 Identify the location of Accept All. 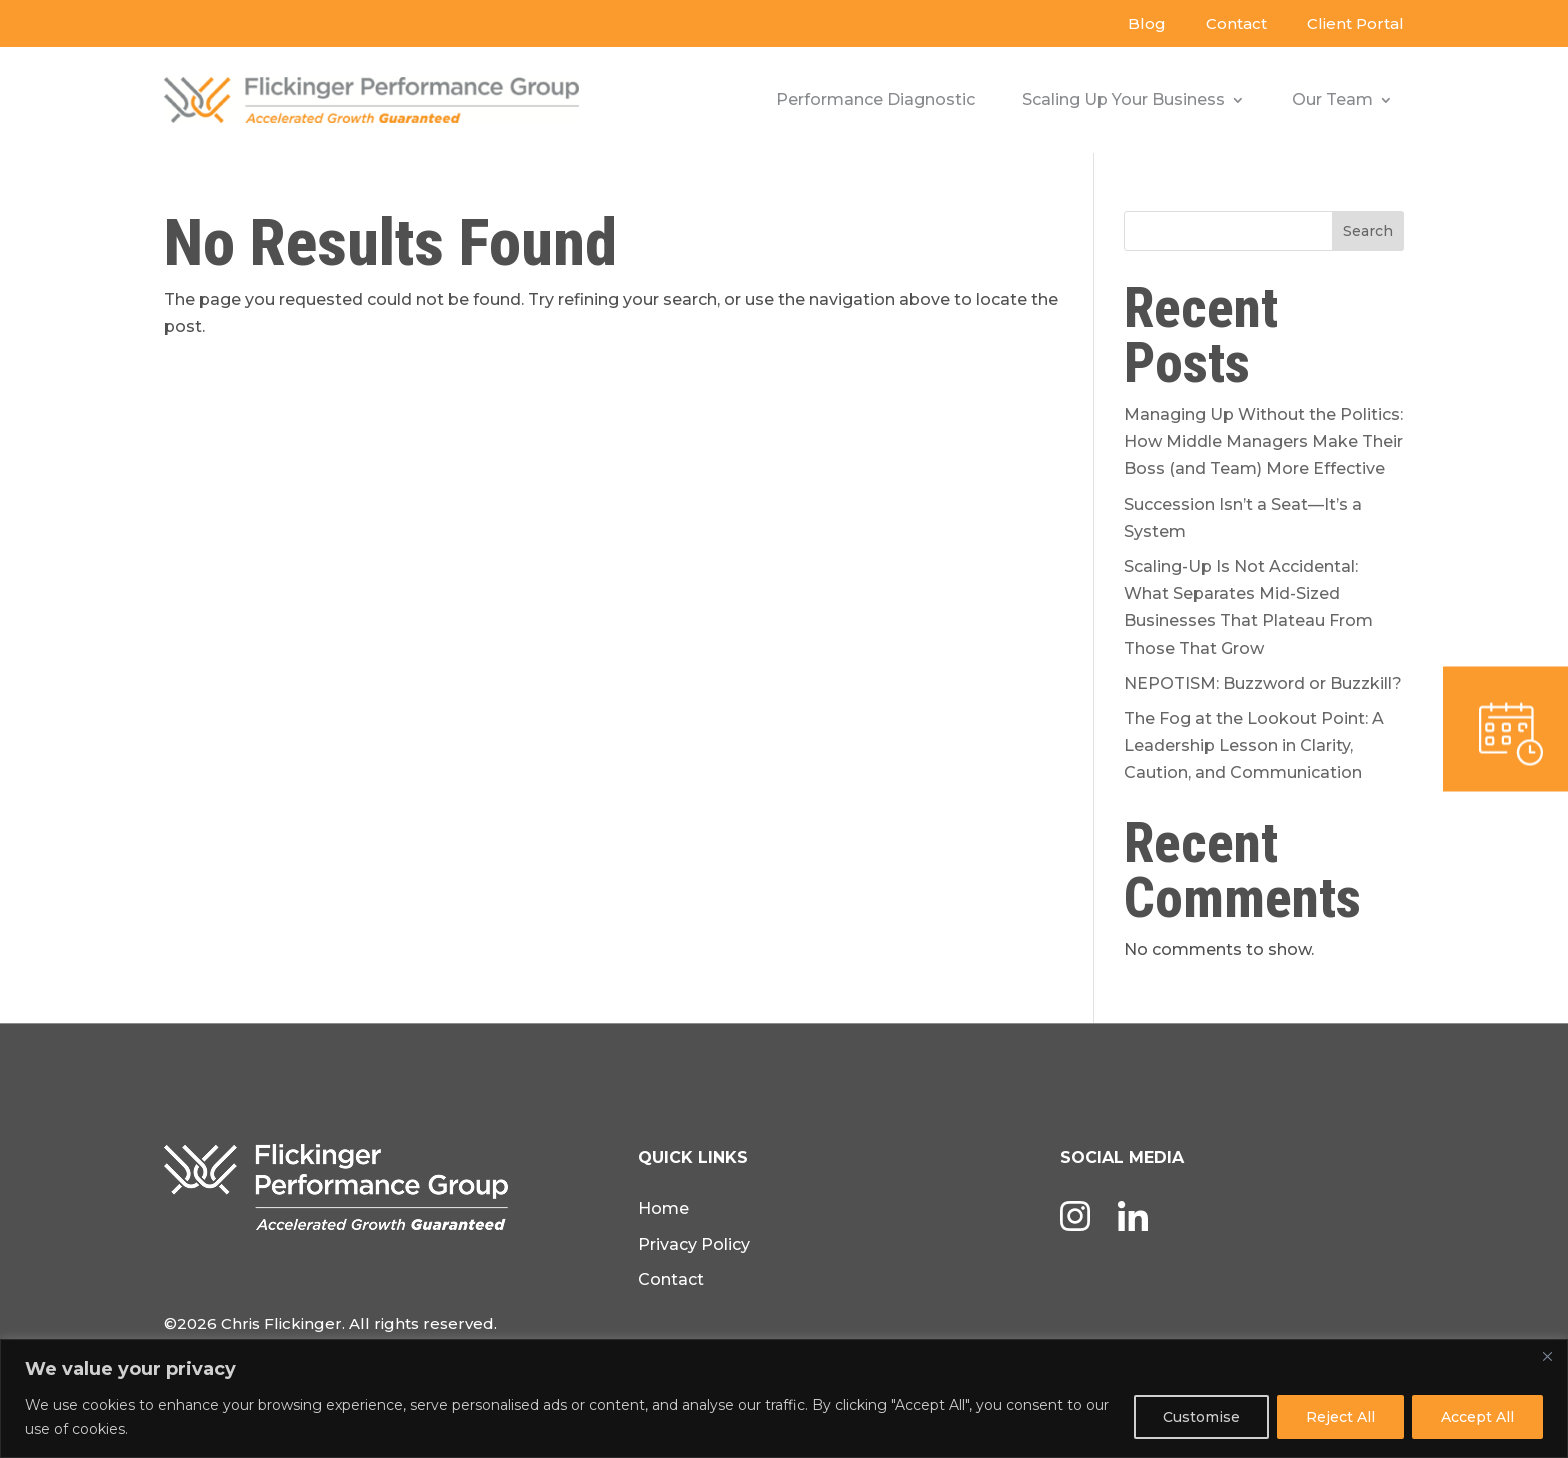
(1477, 1417).